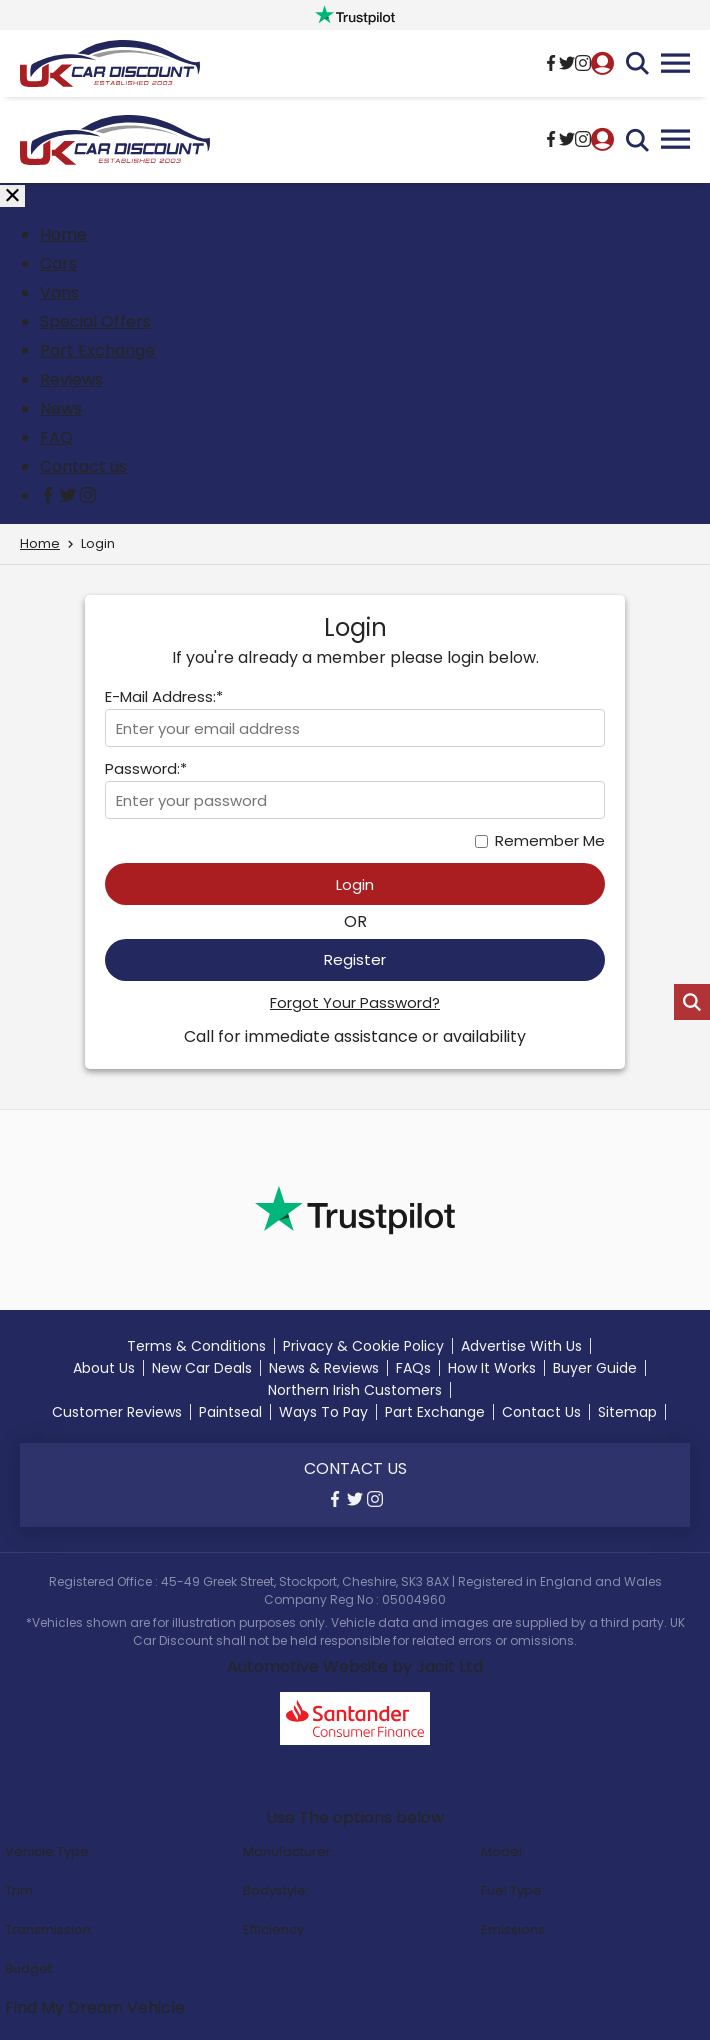 The height and width of the screenshot is (2040, 710). Describe the element at coordinates (59, 292) in the screenshot. I see `Vans` at that location.